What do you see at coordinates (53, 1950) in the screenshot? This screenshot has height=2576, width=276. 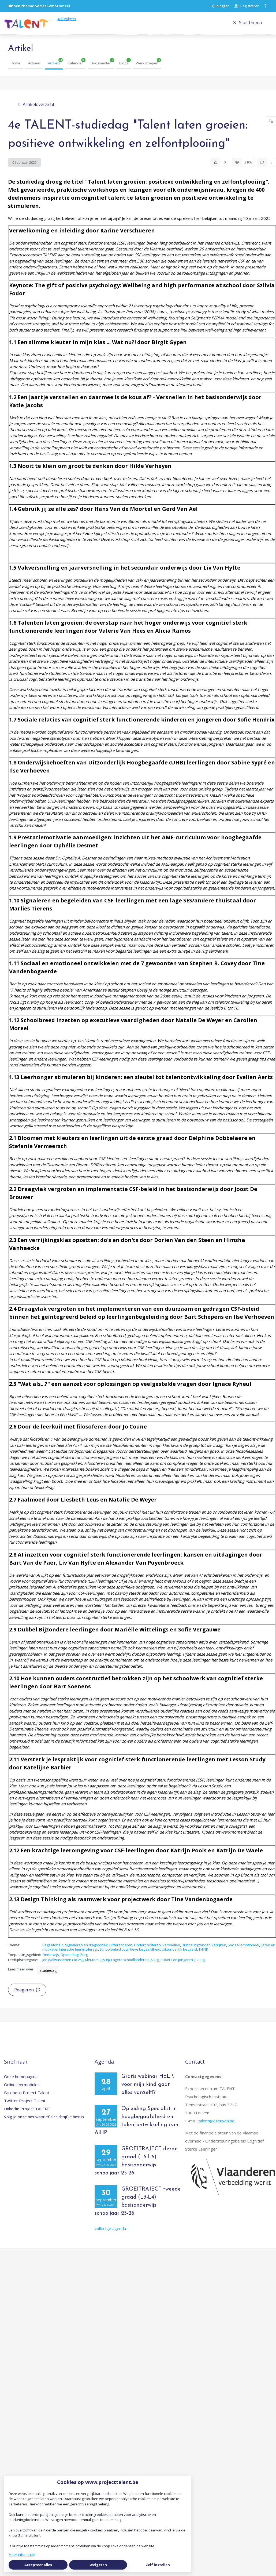 I see `Begaafdheid` at bounding box center [53, 1950].